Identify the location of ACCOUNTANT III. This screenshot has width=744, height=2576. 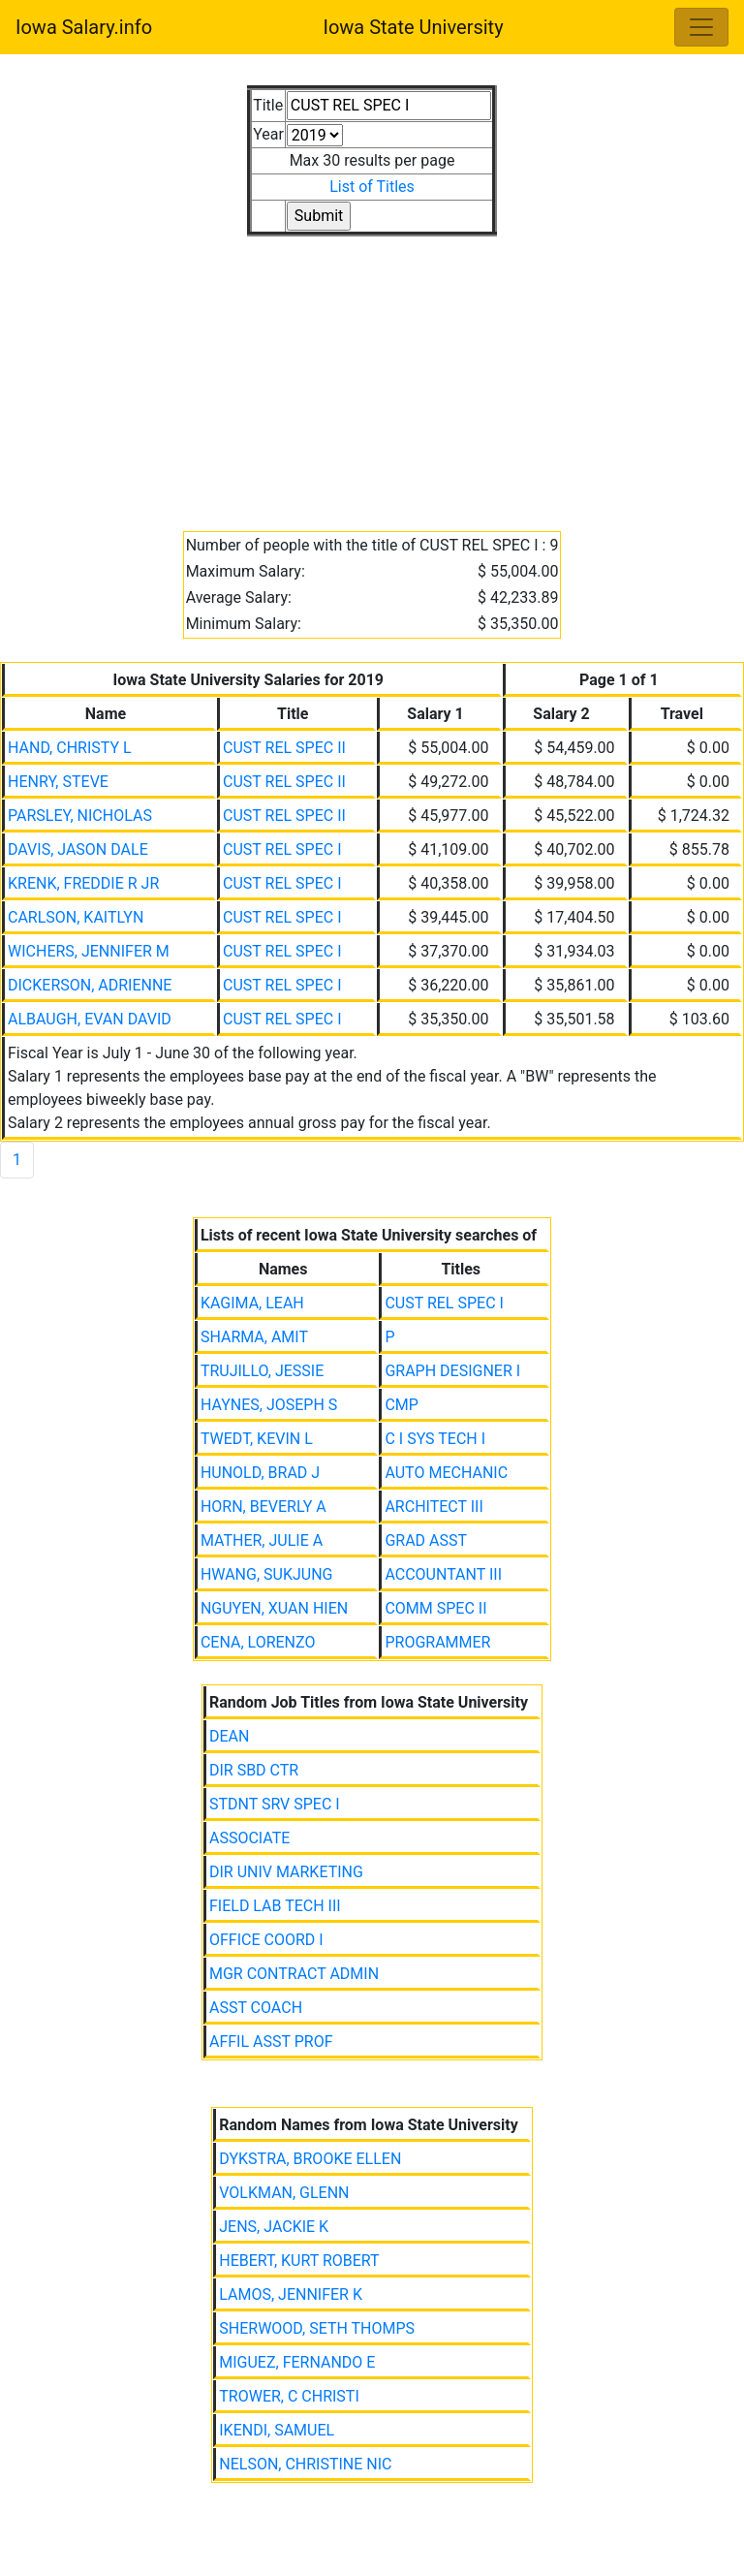
(443, 1574).